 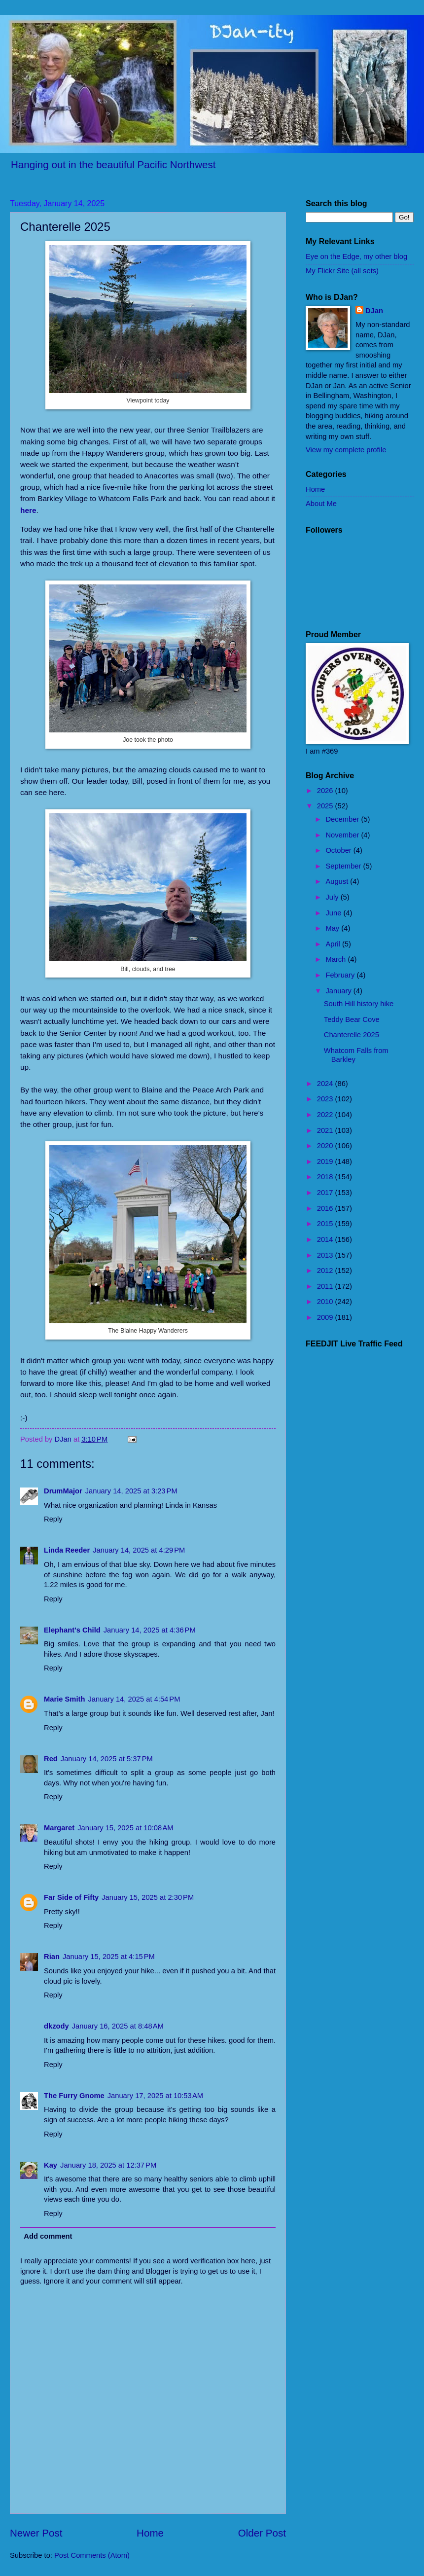 I want to click on June, so click(x=334, y=913).